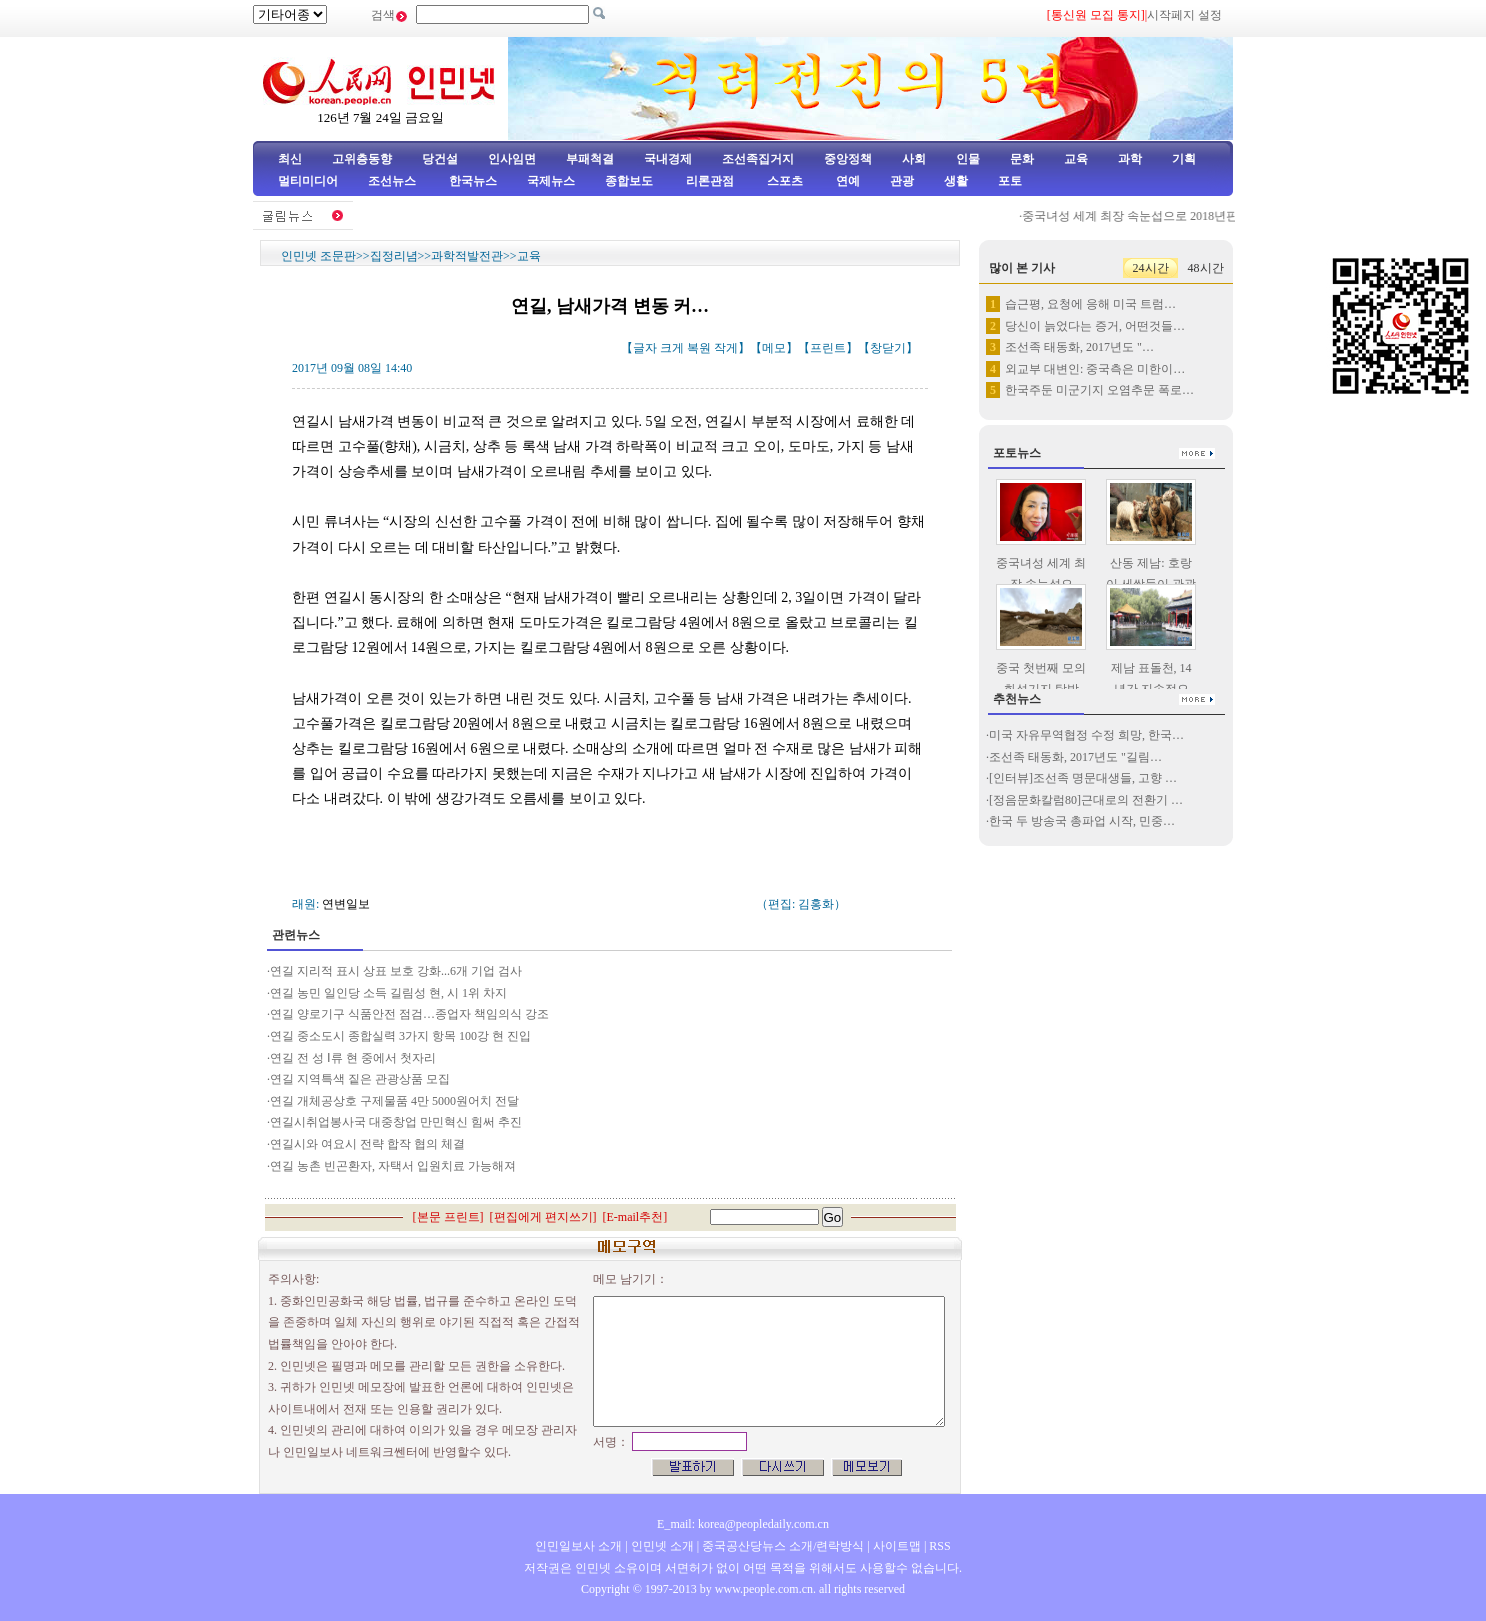 The image size is (1486, 1621). I want to click on 조선뉴스, so click(393, 181).